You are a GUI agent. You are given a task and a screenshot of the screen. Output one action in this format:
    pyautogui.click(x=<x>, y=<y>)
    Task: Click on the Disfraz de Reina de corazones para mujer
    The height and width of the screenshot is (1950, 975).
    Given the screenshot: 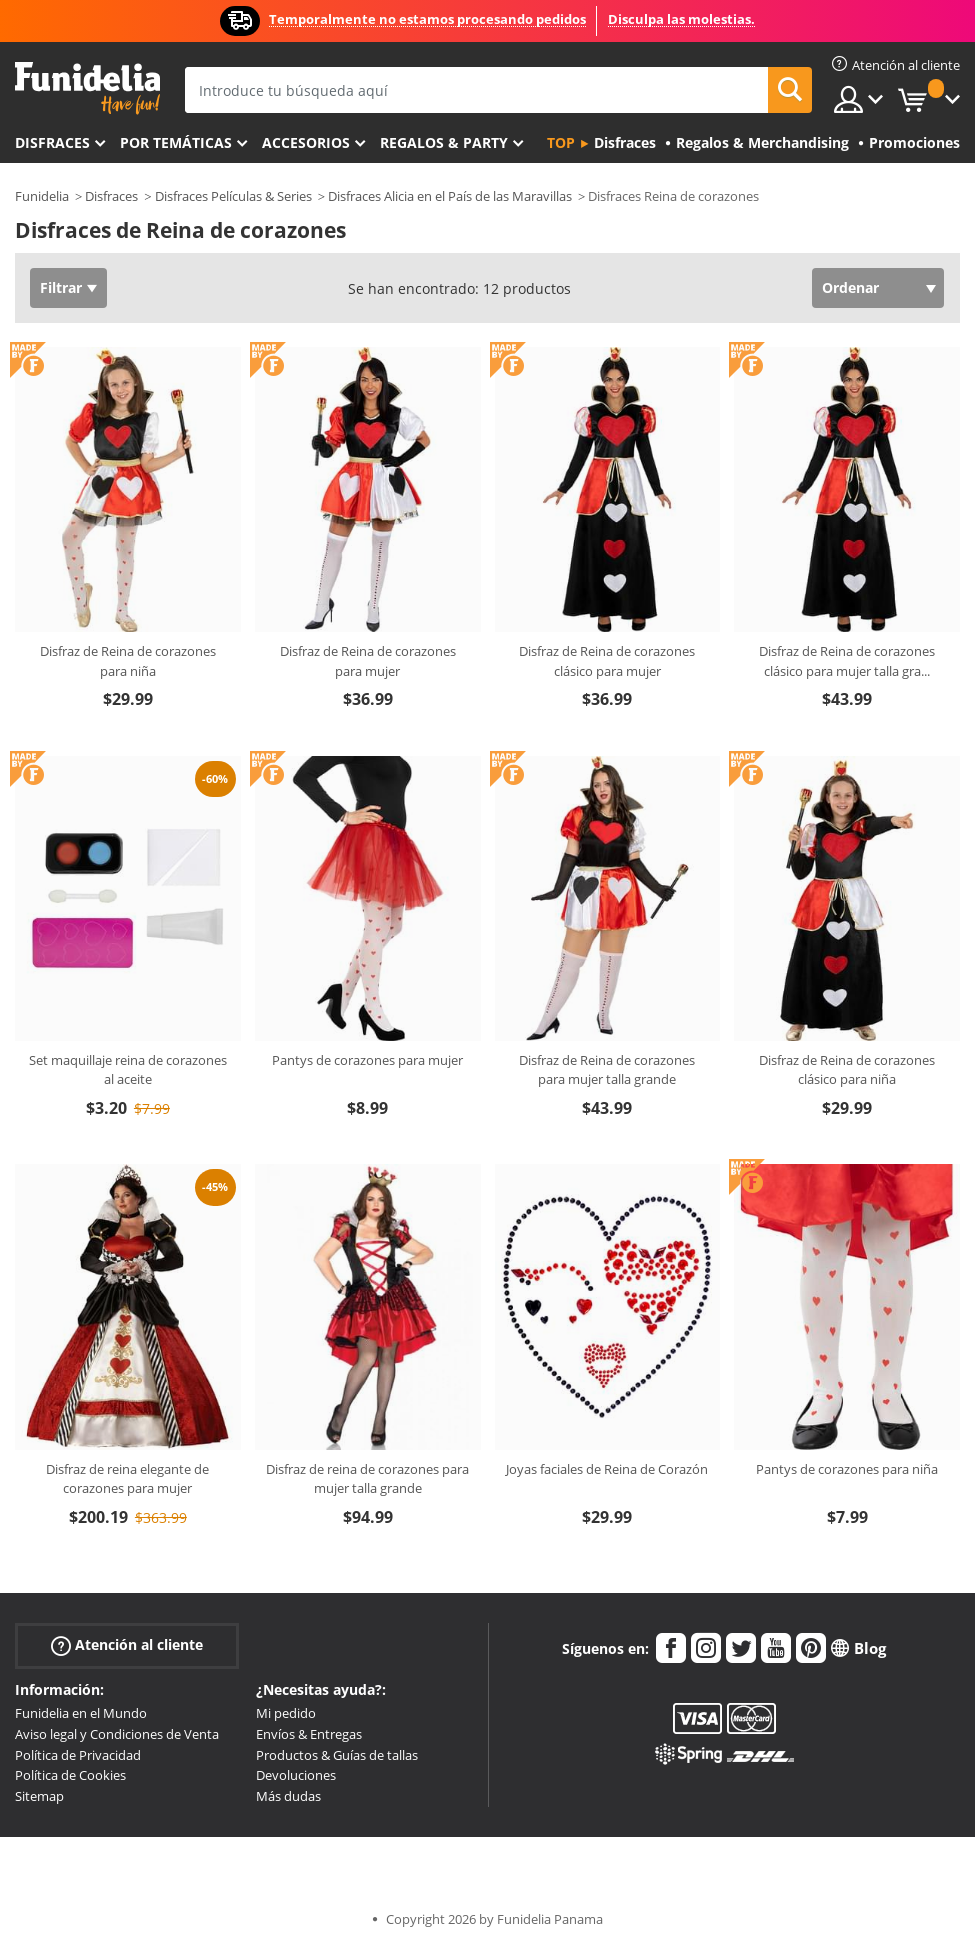 What is the action you would take?
    pyautogui.click(x=368, y=661)
    